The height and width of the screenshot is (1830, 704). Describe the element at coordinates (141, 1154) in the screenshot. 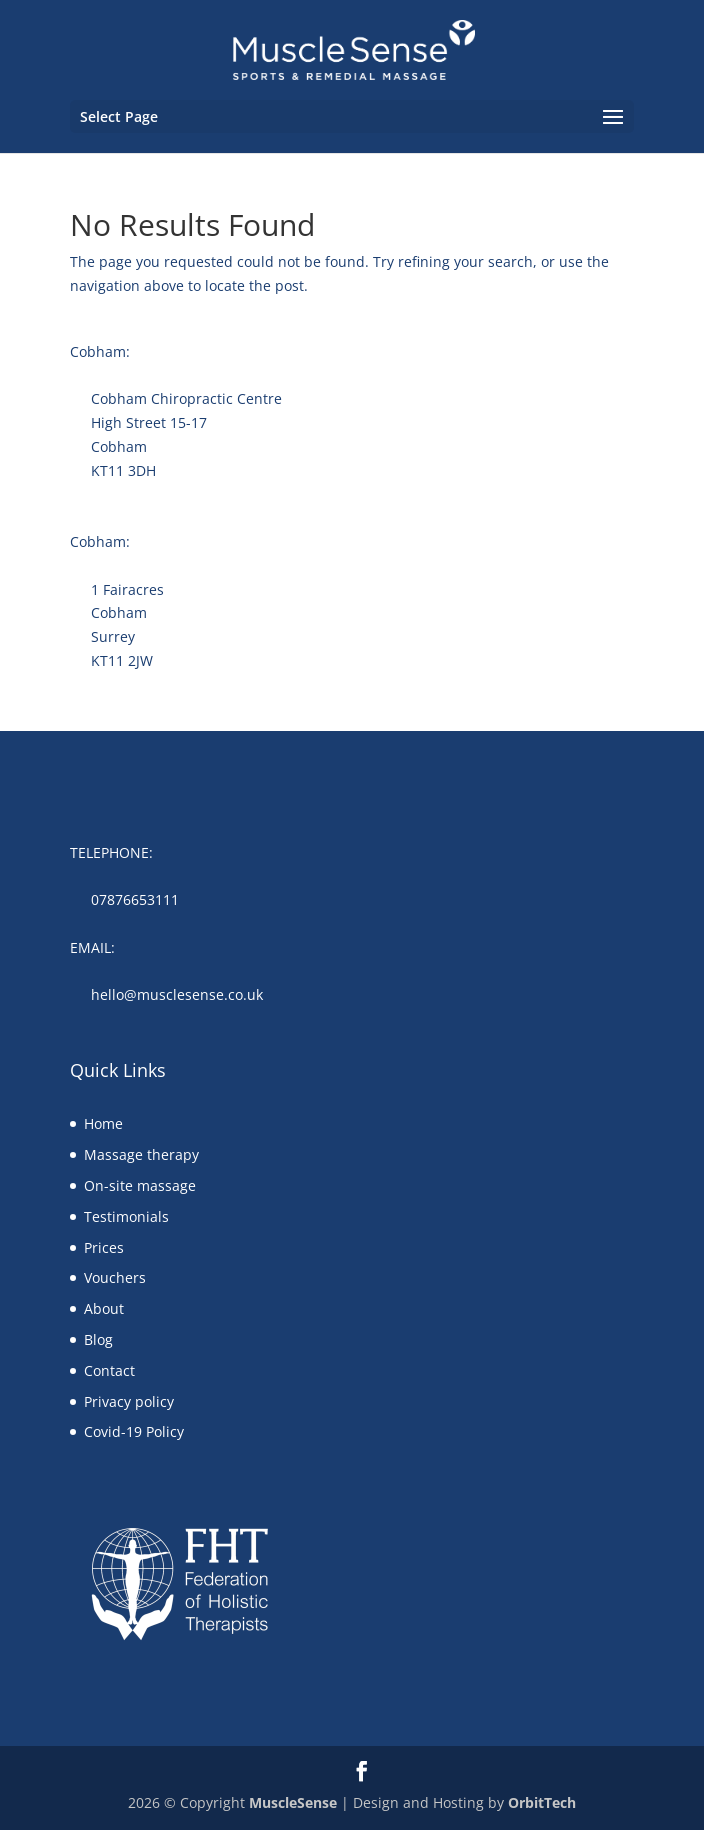

I see `Massage therapy` at that location.